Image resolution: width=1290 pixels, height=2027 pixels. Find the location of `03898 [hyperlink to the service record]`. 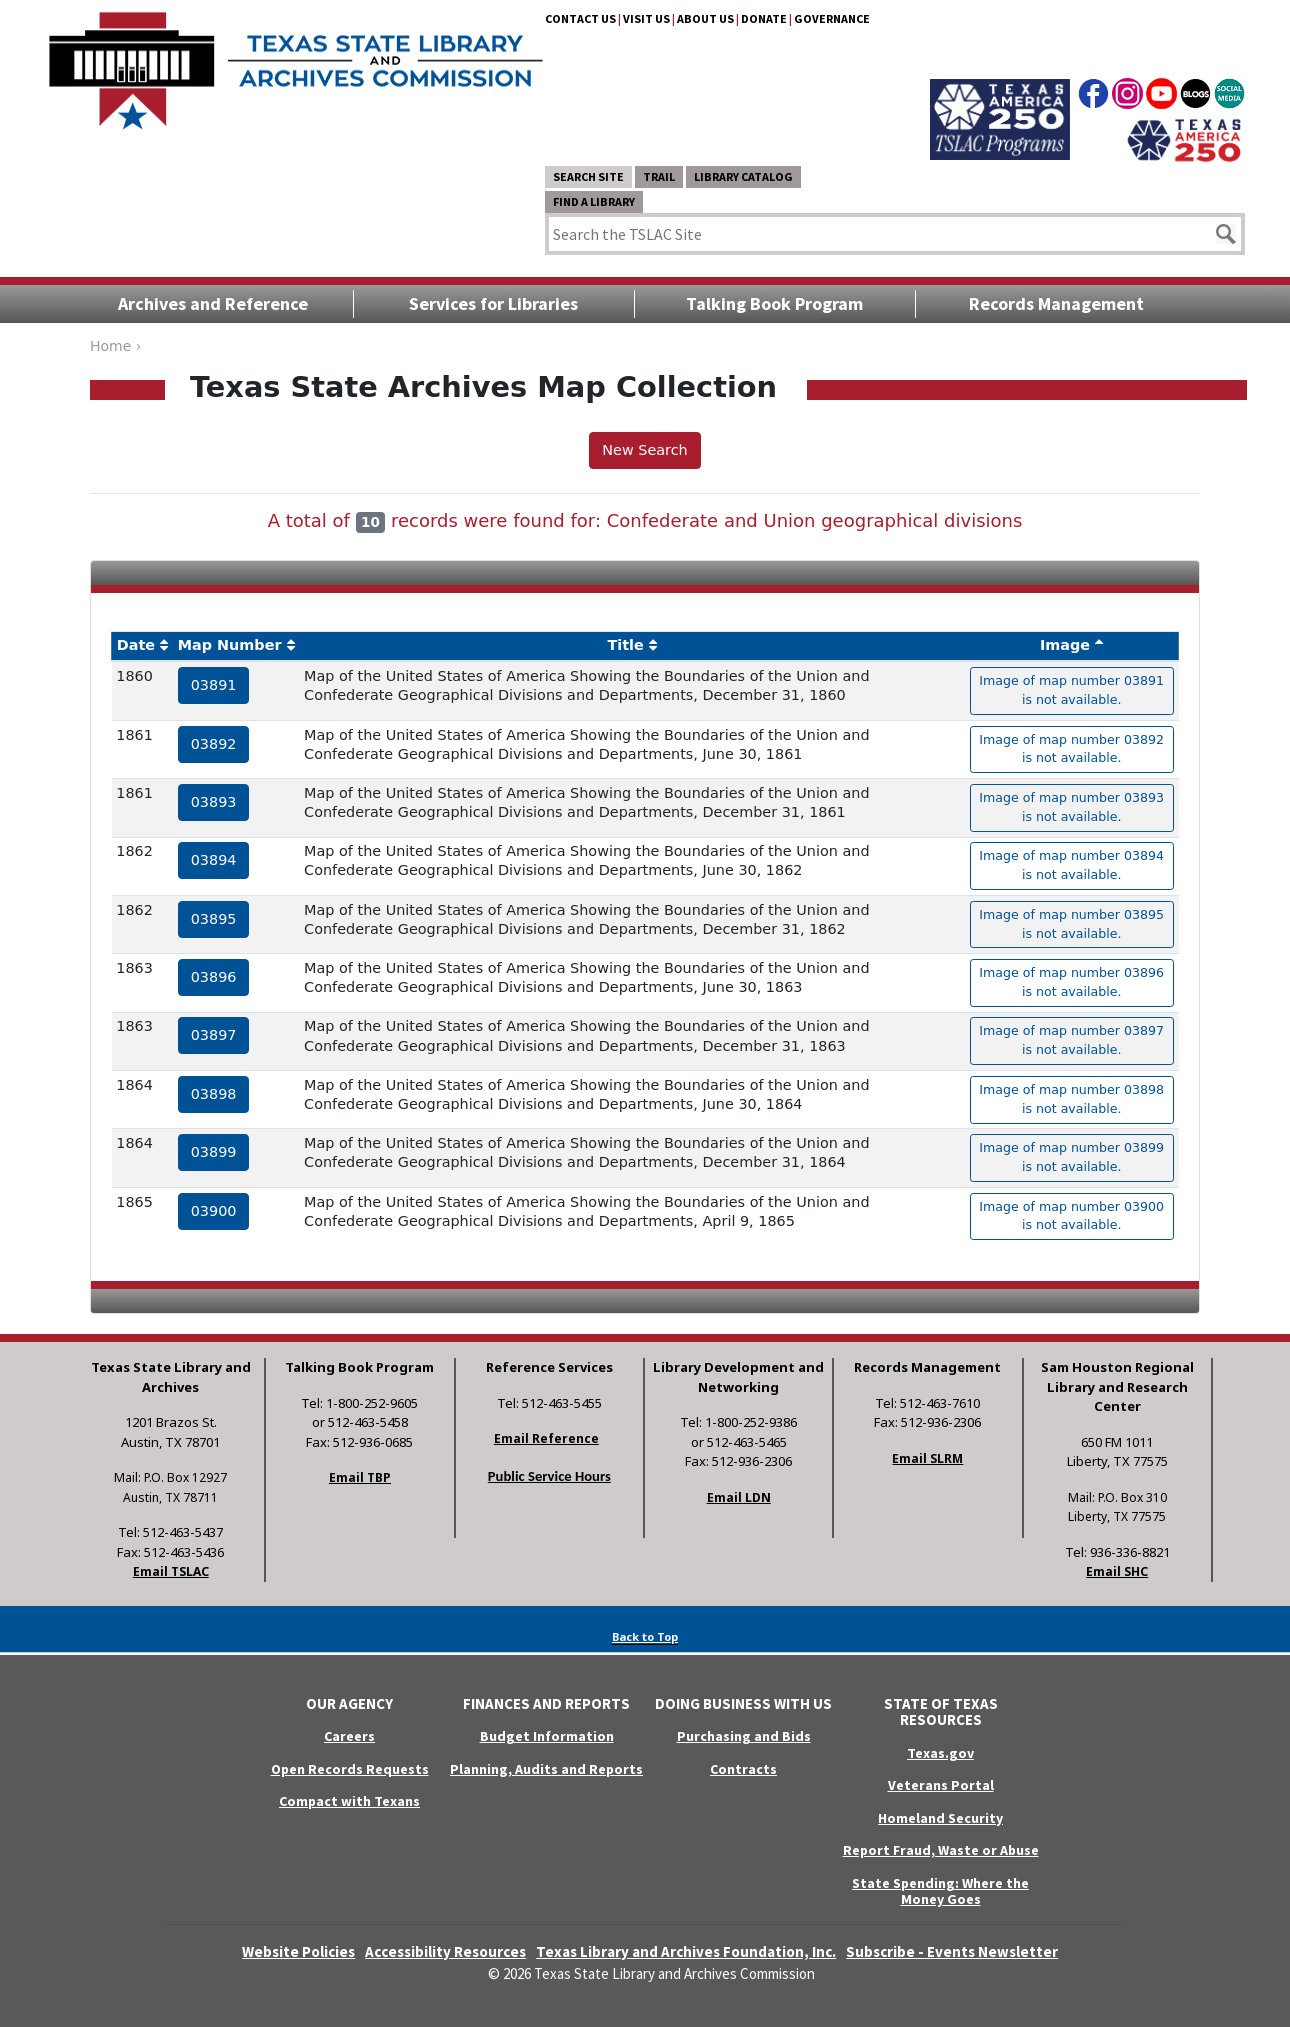

03898 [hyperlink to the service record] is located at coordinates (214, 1094).